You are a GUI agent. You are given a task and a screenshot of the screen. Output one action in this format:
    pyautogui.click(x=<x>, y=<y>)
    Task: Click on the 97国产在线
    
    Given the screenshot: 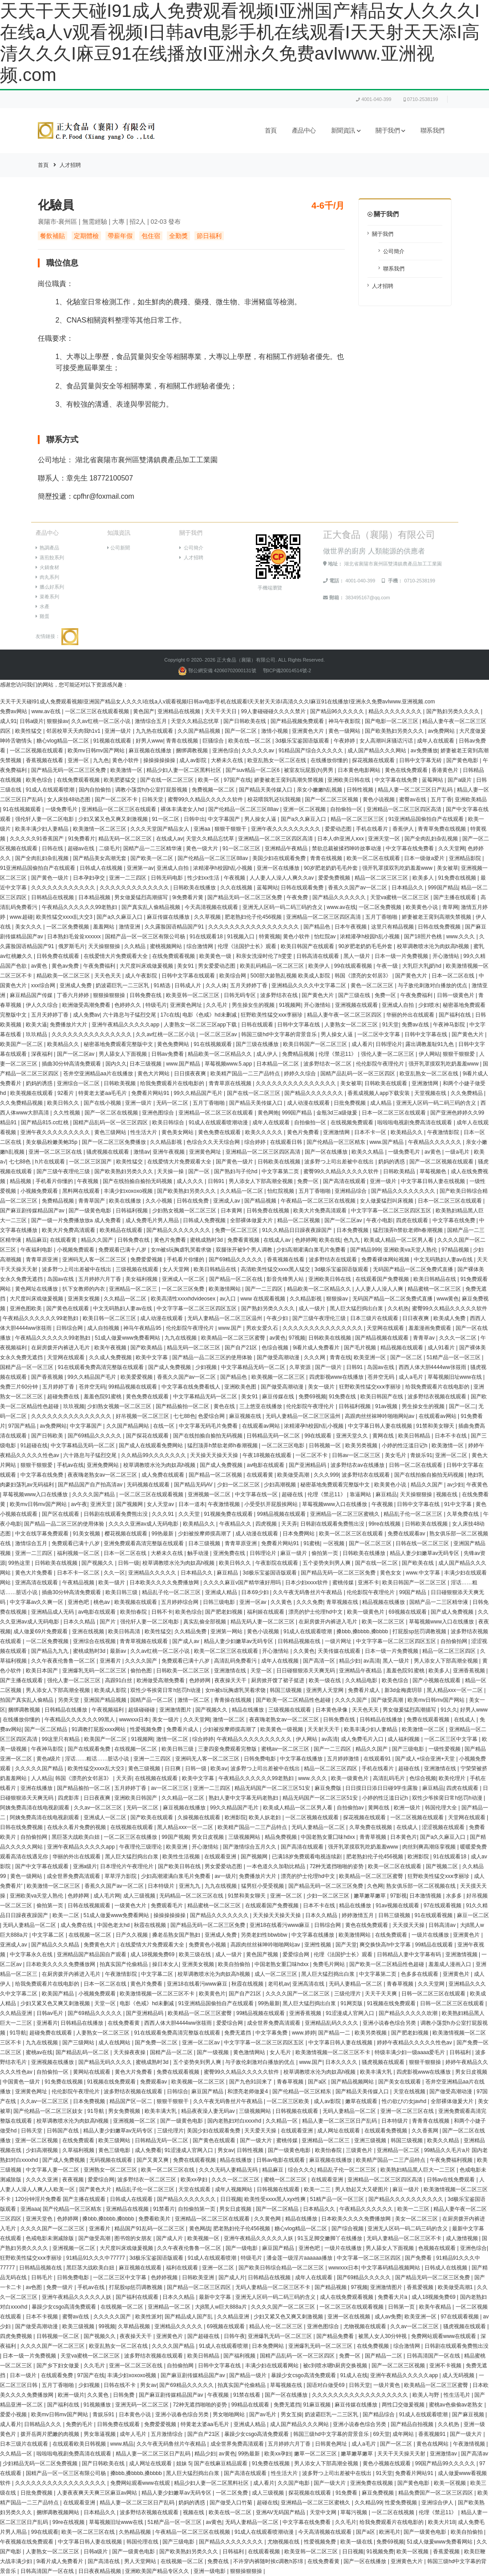 What is the action you would take?
    pyautogui.click(x=237, y=780)
    